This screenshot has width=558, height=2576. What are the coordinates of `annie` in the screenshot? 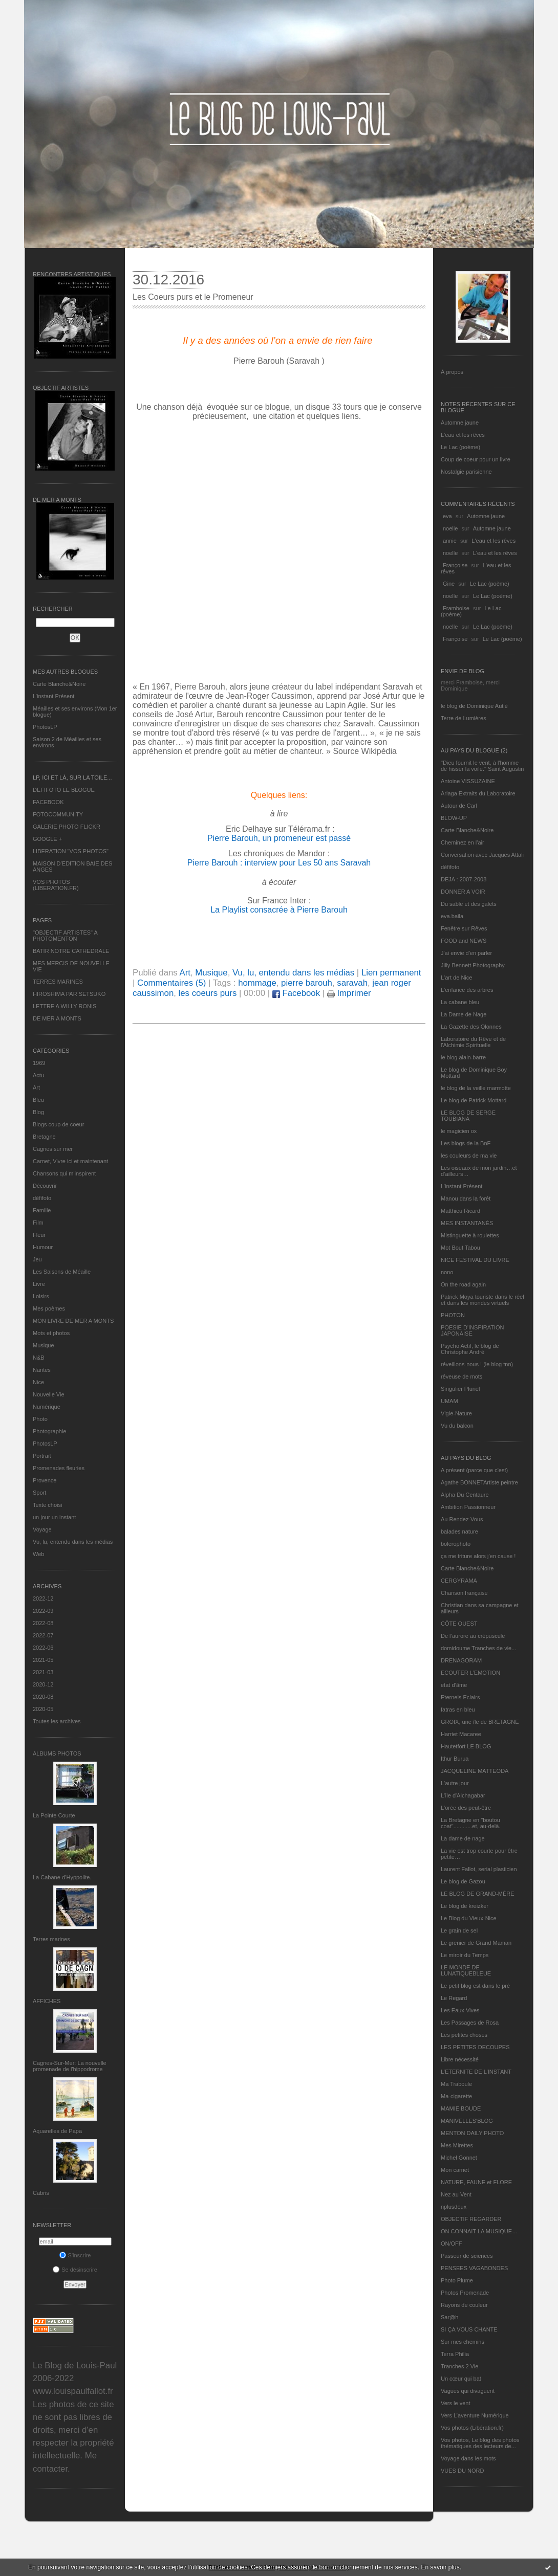 It's located at (450, 541).